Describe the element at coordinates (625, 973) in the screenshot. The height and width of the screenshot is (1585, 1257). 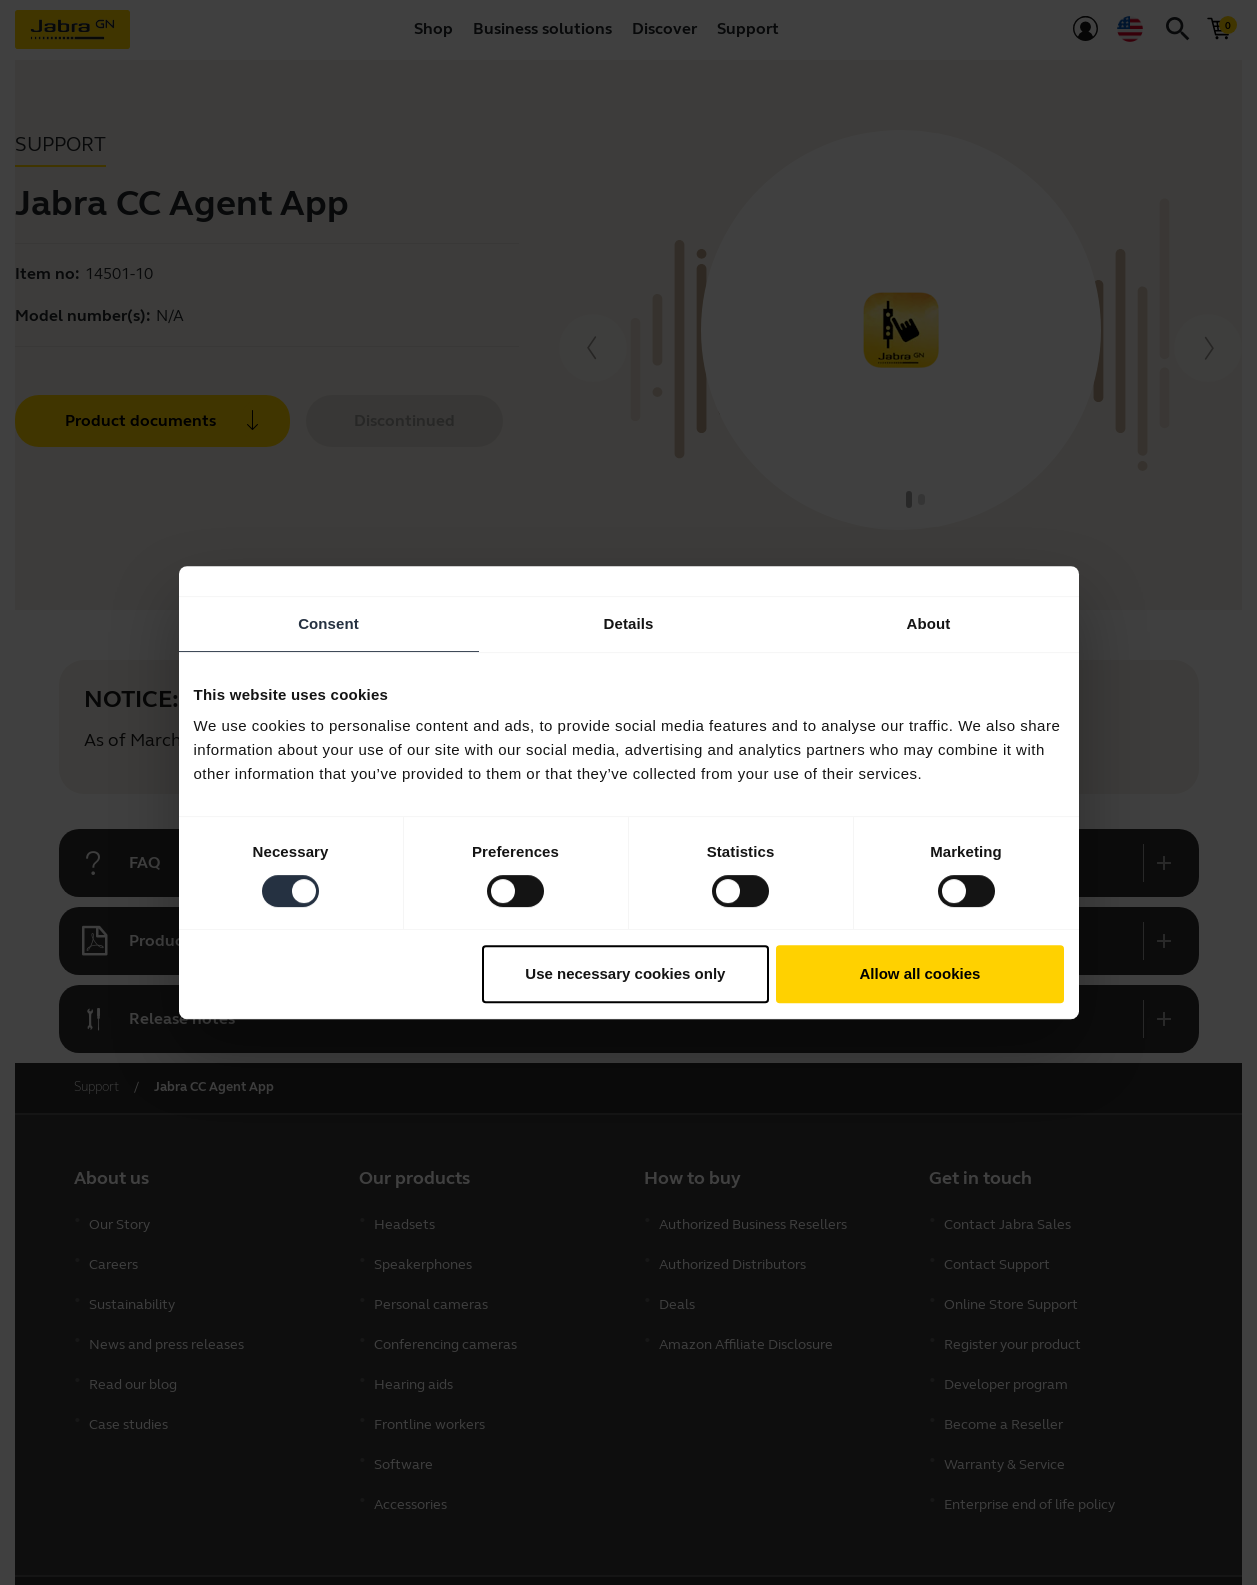
I see `Use necessary cookies only` at that location.